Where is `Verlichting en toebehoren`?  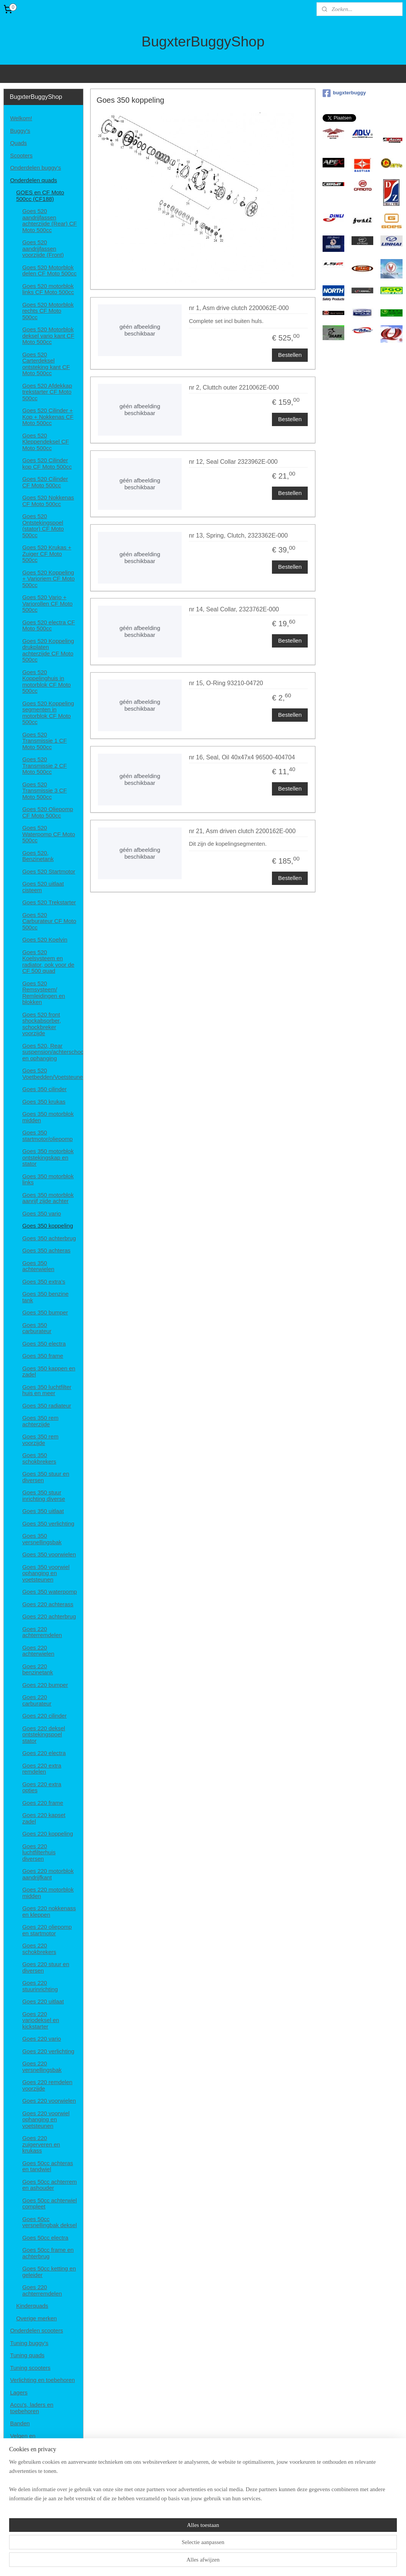
Verlichting en toebehoren is located at coordinates (42, 2380).